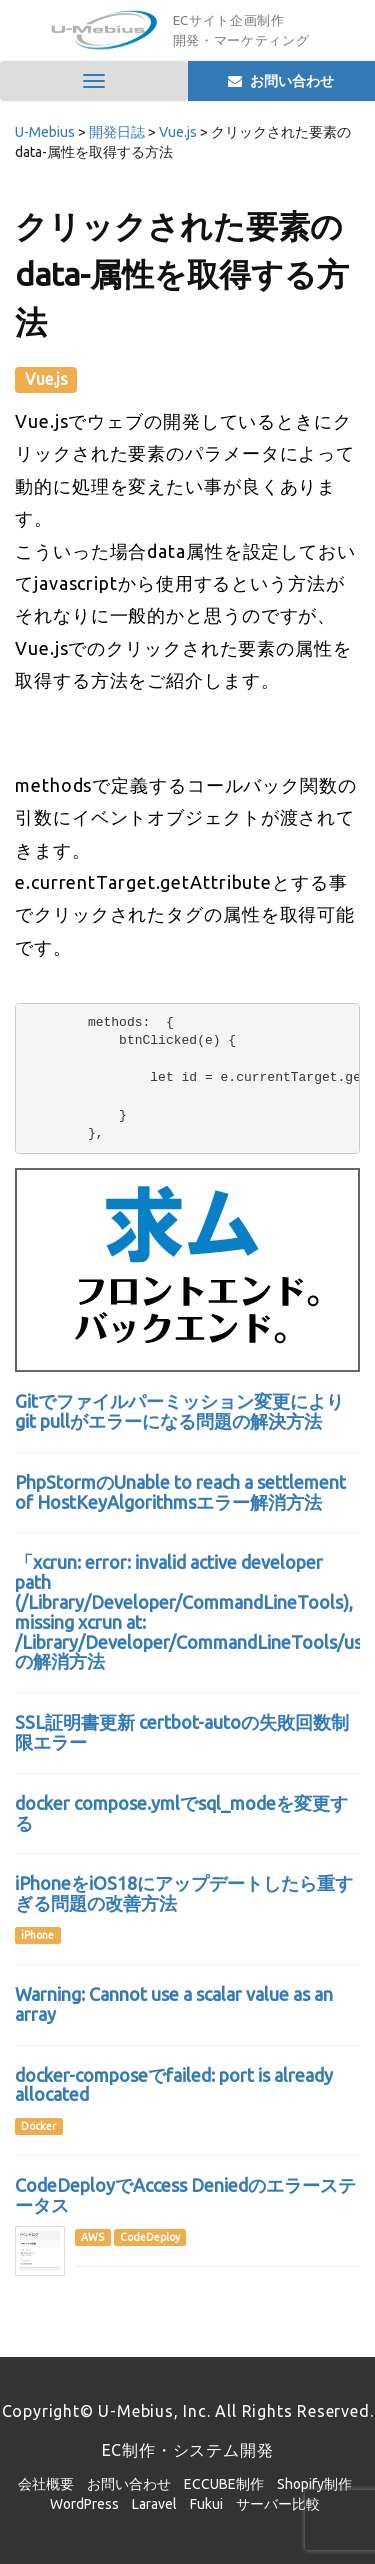  What do you see at coordinates (179, 1411) in the screenshot?
I see `Gitでファイルパーミッション変更によりgit pullがエラーになる問題の解決方法` at bounding box center [179, 1411].